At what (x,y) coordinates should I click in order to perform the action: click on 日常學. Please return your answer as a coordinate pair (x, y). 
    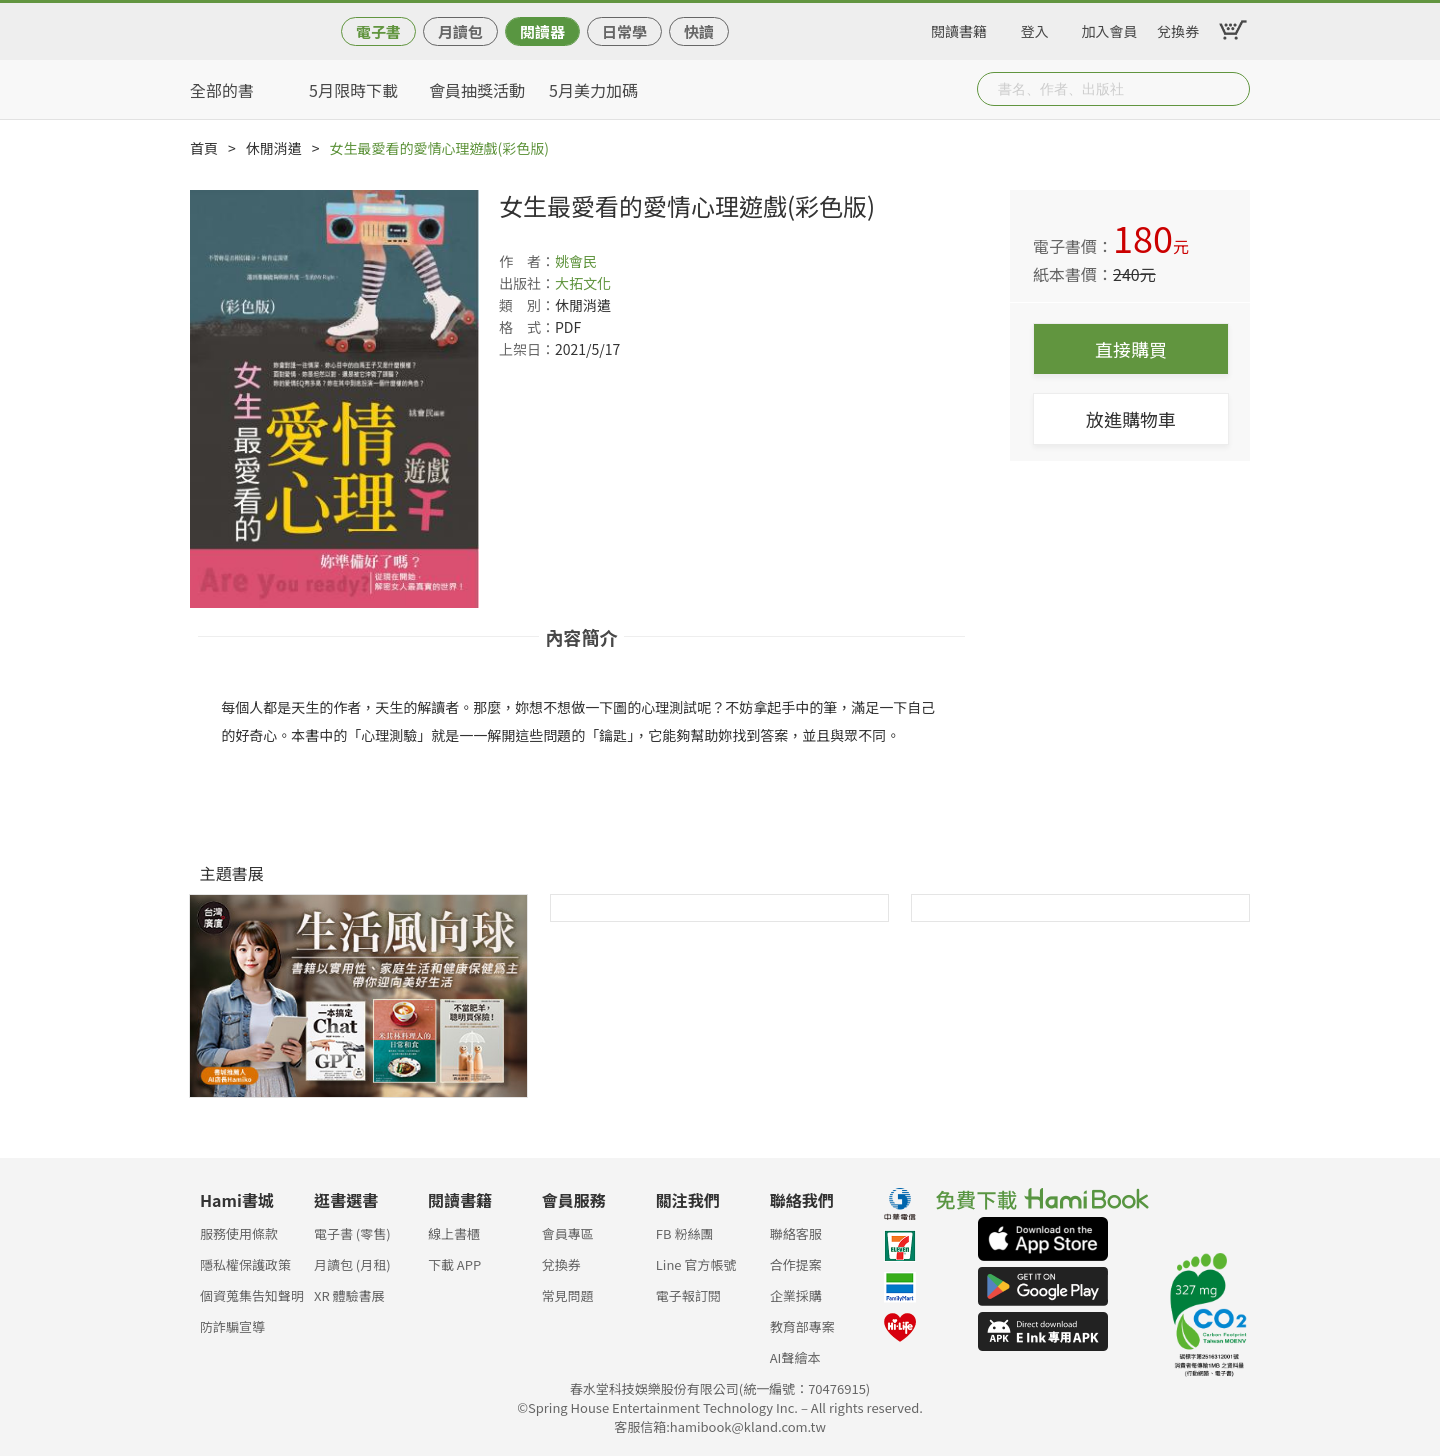
    Looking at the image, I should click on (624, 31).